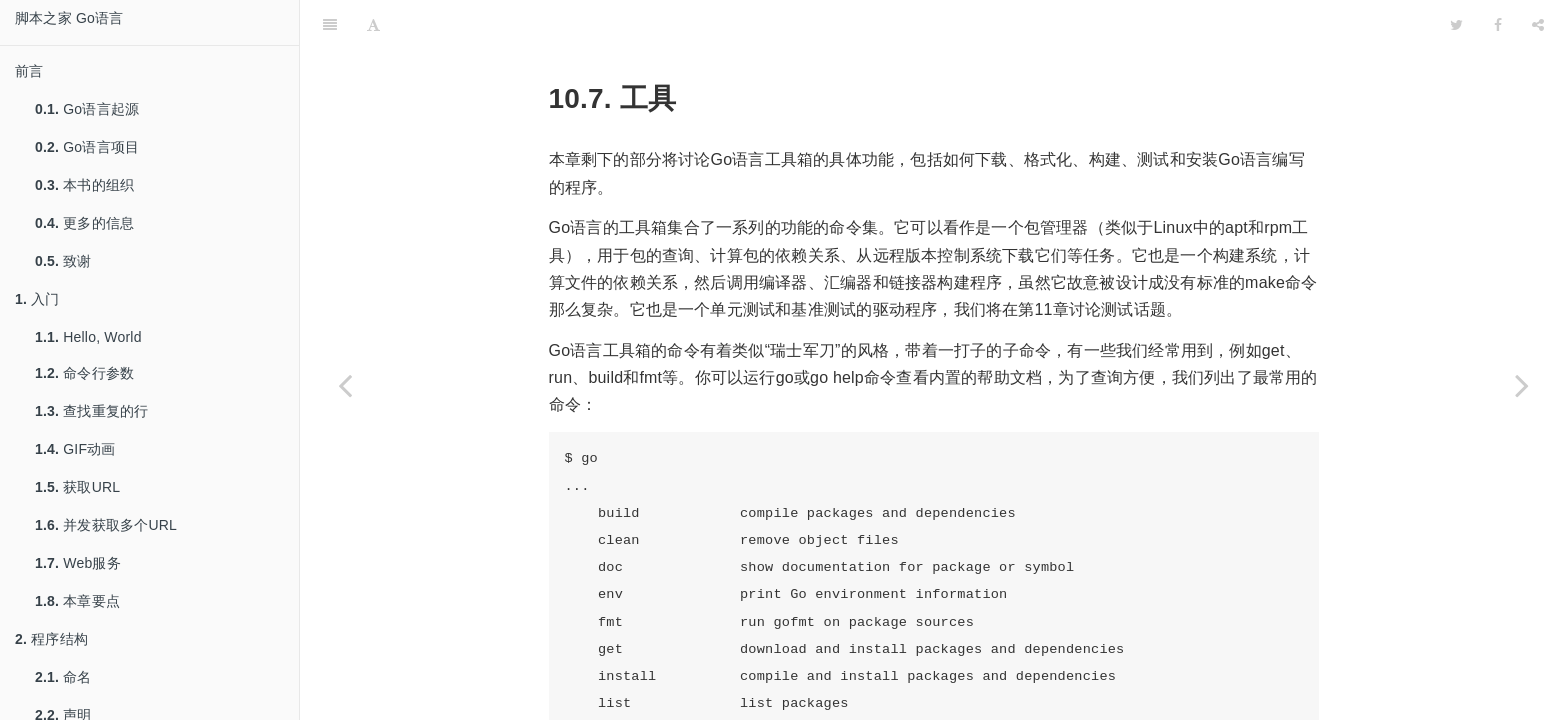 The height and width of the screenshot is (720, 1567). Describe the element at coordinates (51, 639) in the screenshot. I see `程序结构` at that location.